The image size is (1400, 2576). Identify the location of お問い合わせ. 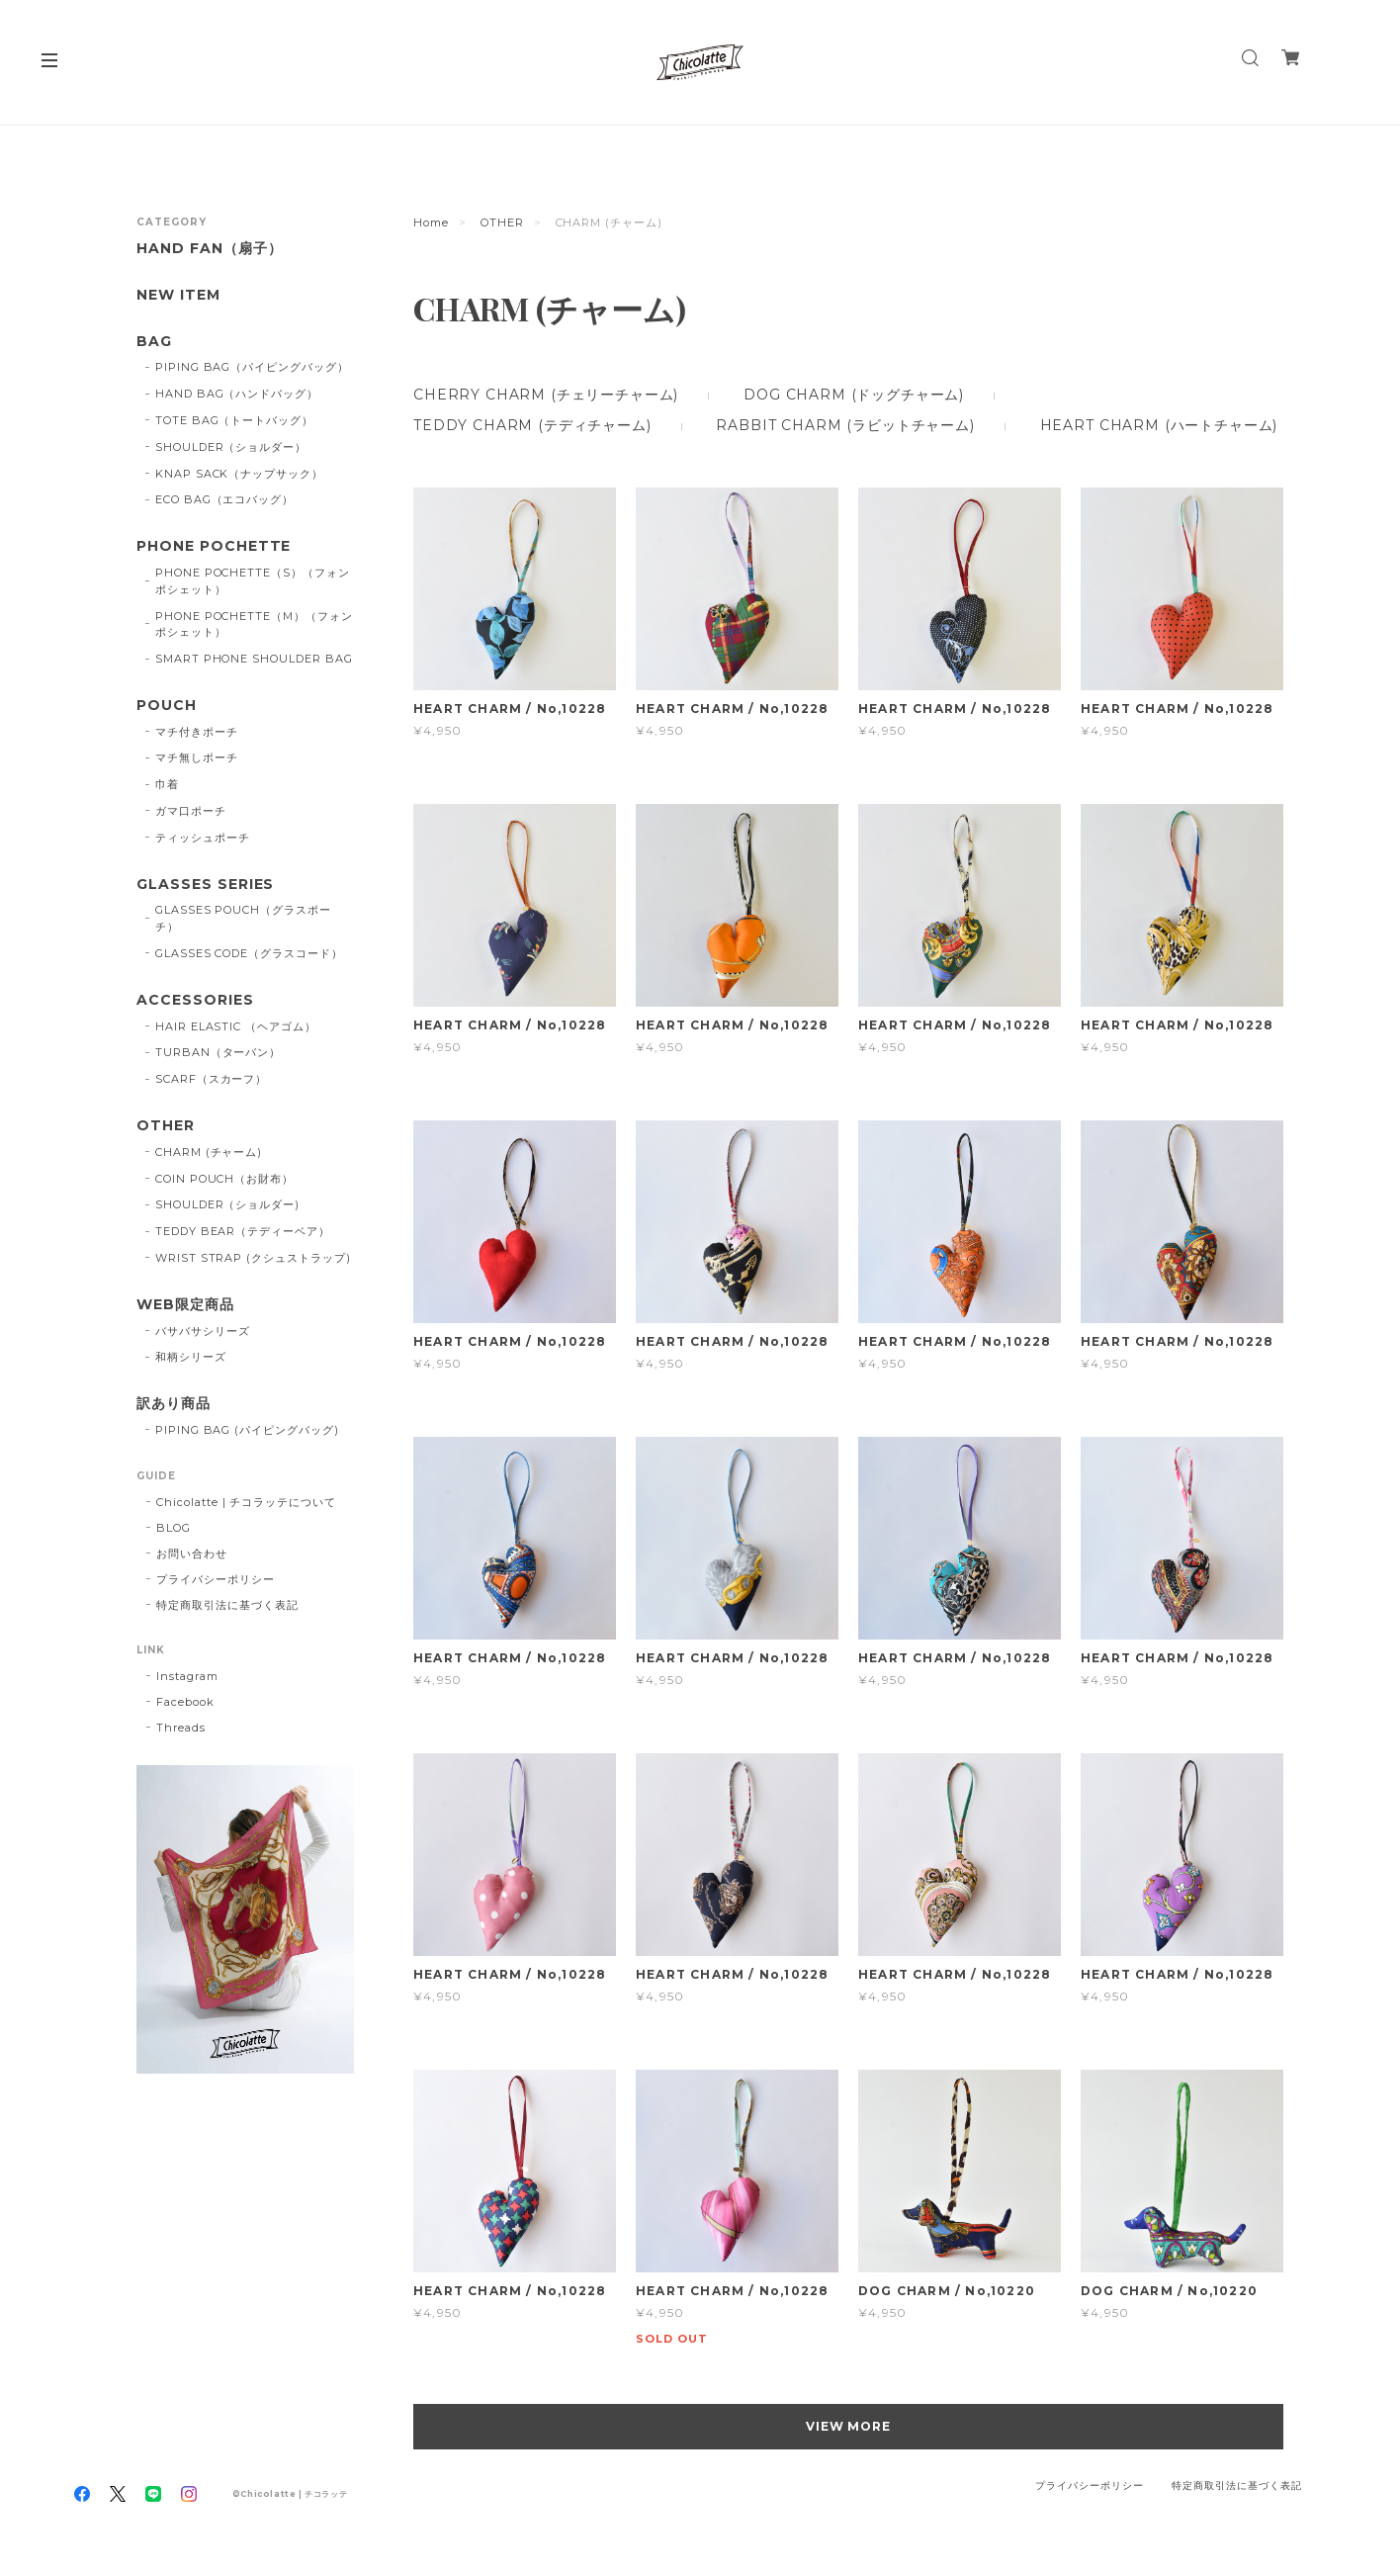
(191, 1553).